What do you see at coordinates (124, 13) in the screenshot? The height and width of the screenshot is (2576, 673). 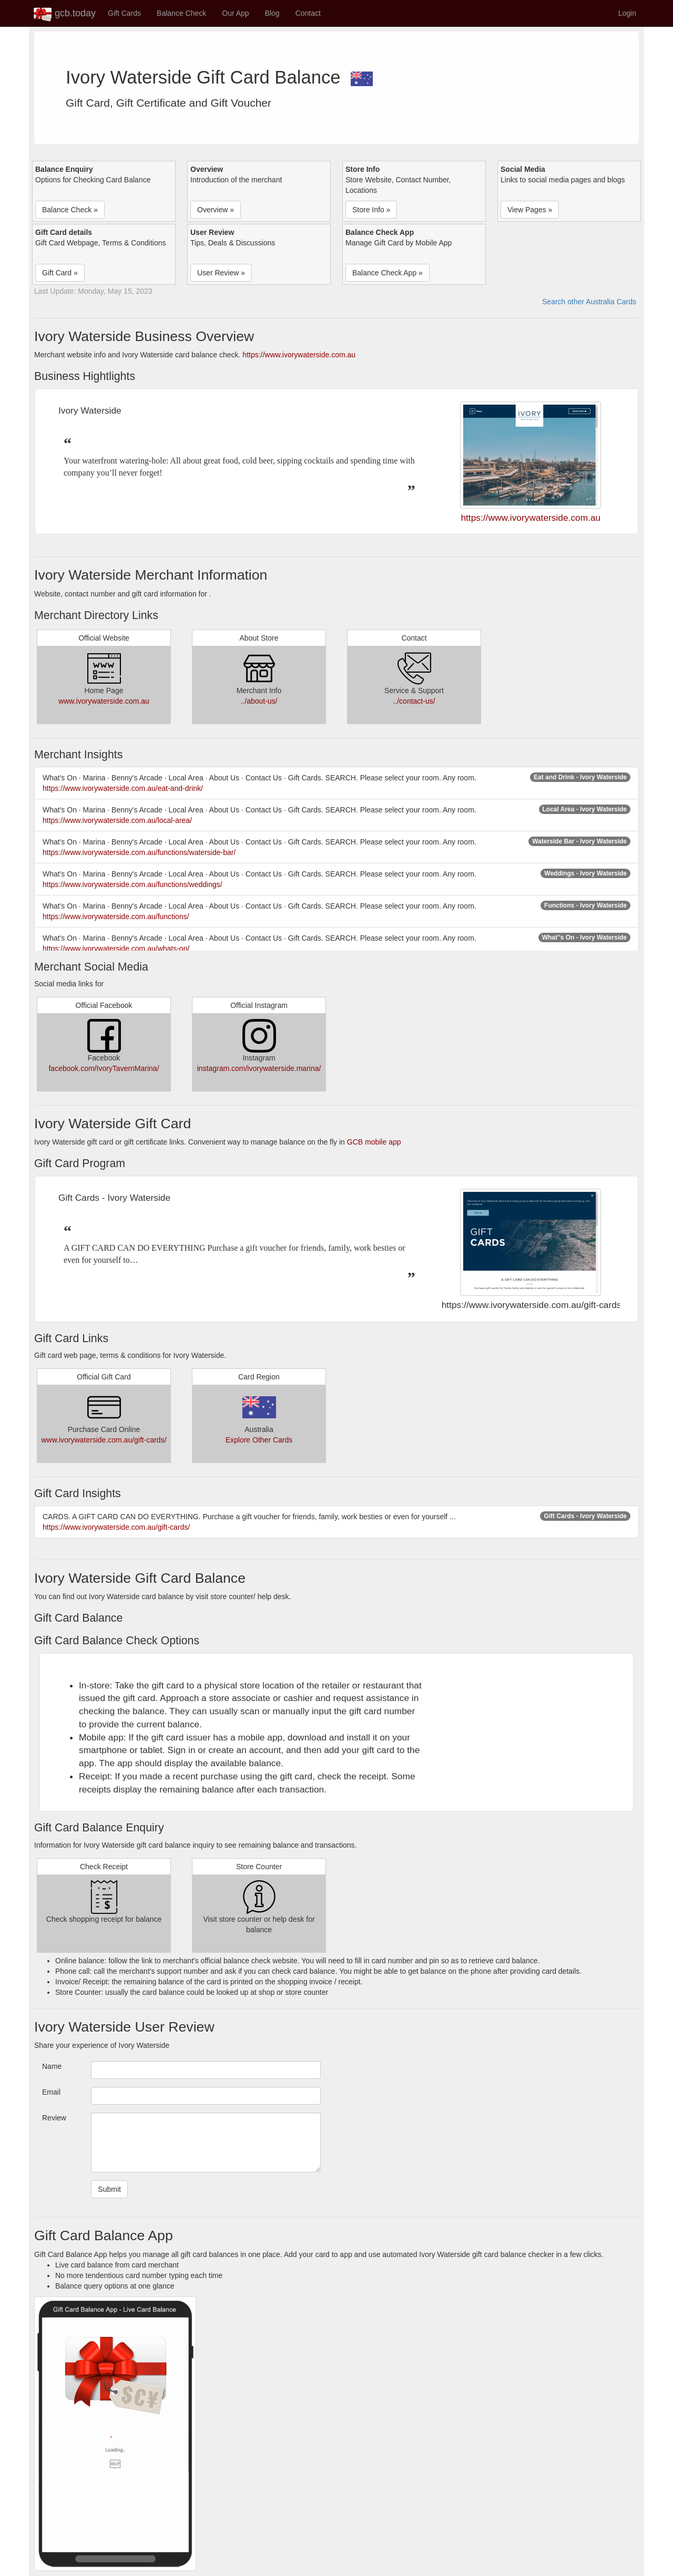 I see `Gift Cards` at bounding box center [124, 13].